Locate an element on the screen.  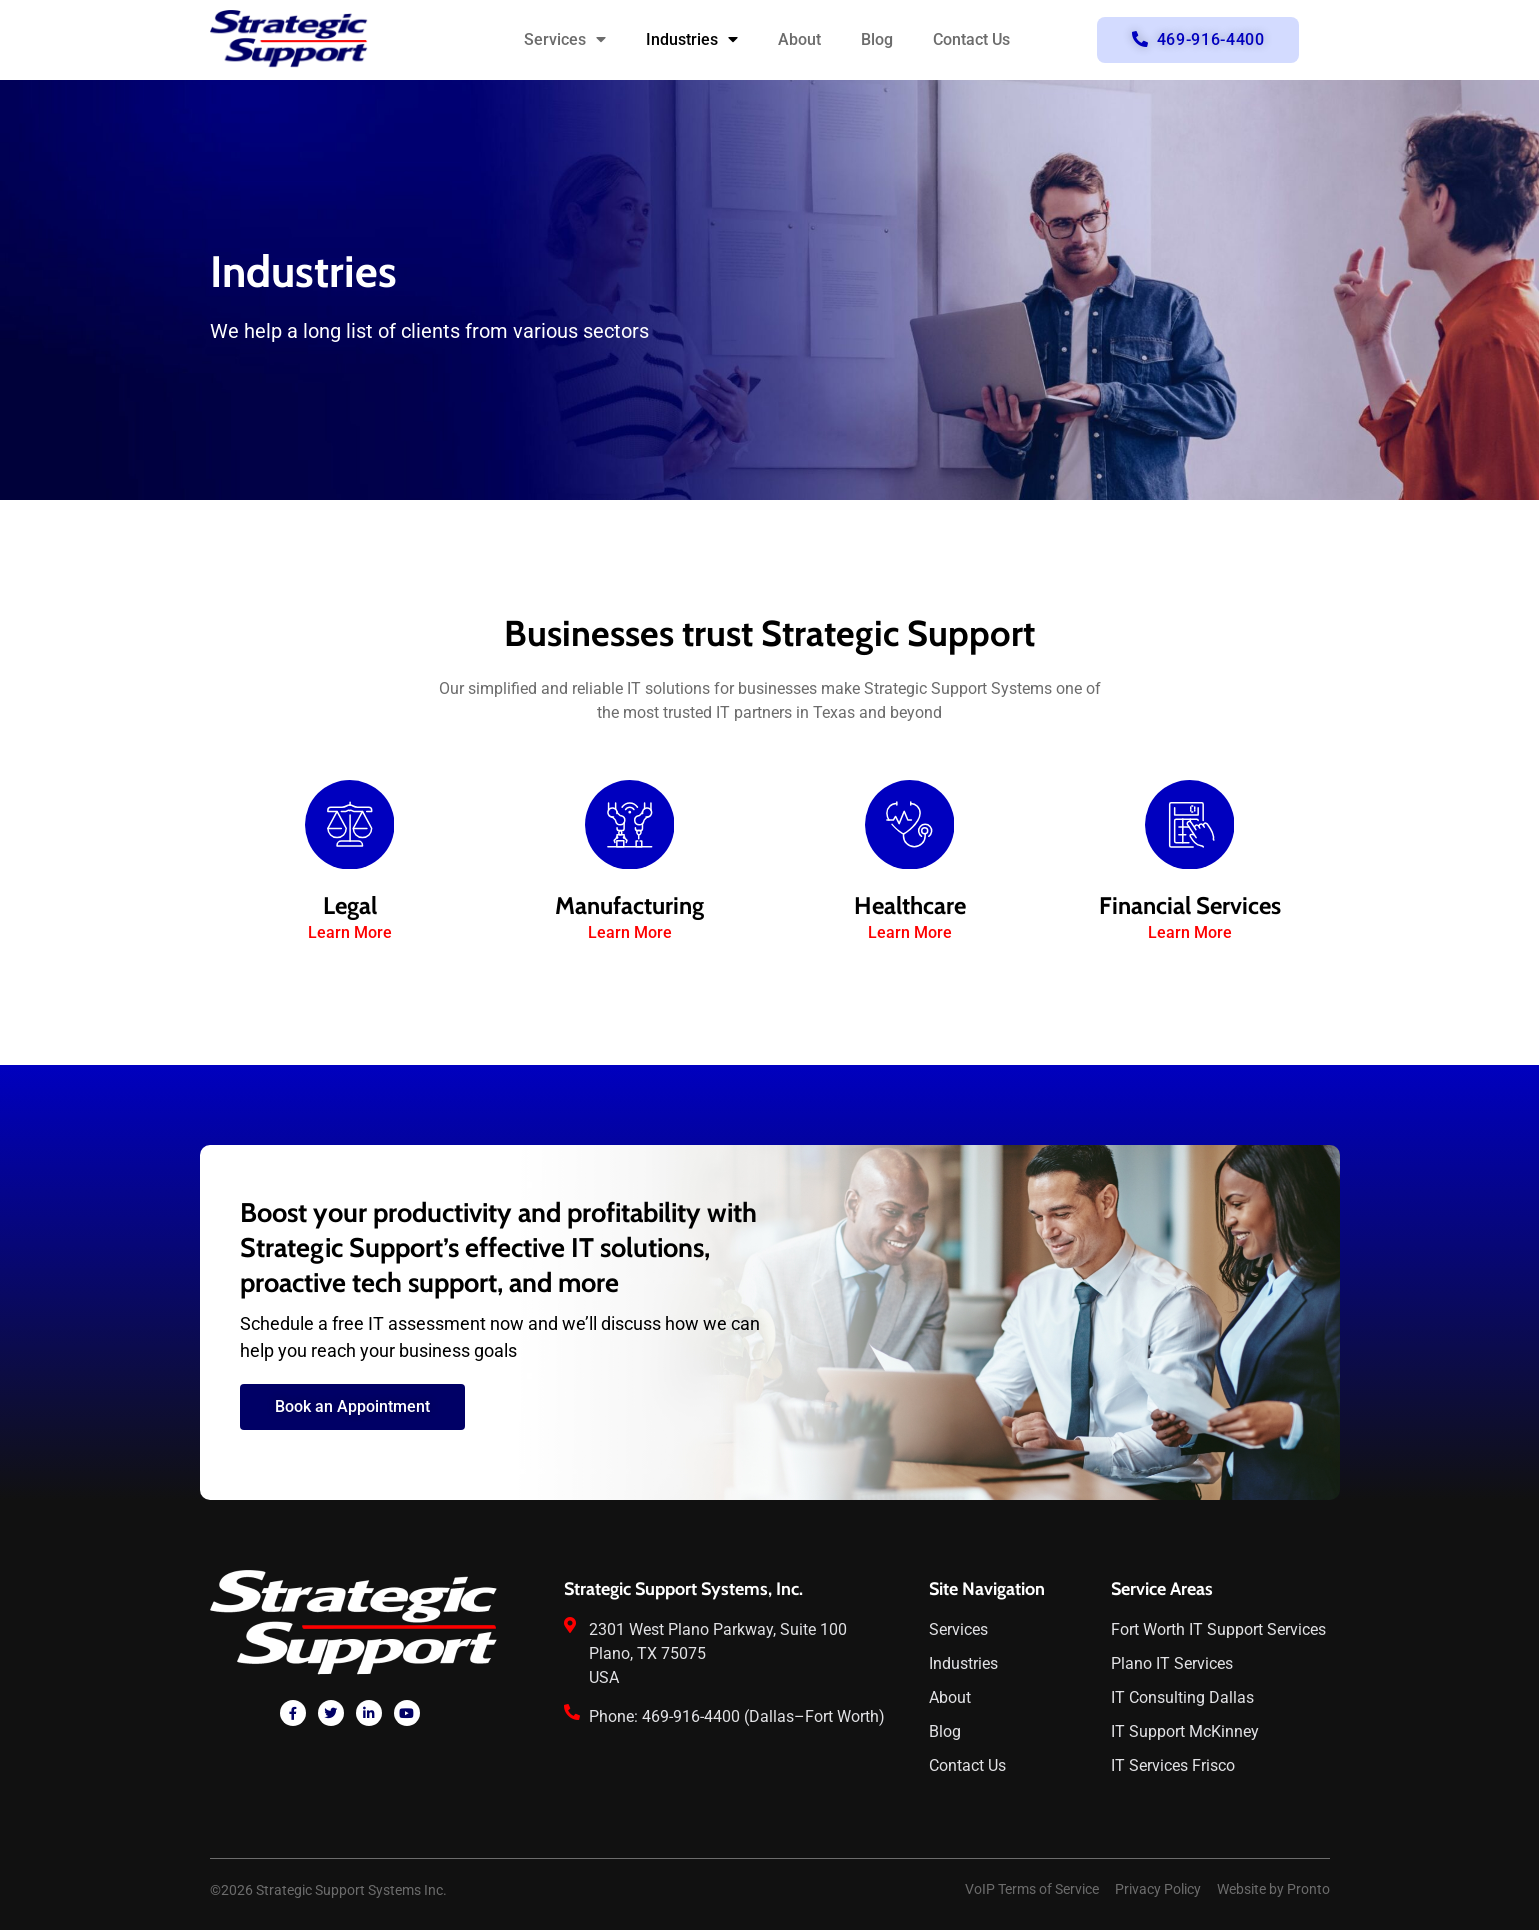
[Manufacturing] is located at coordinates (630, 825).